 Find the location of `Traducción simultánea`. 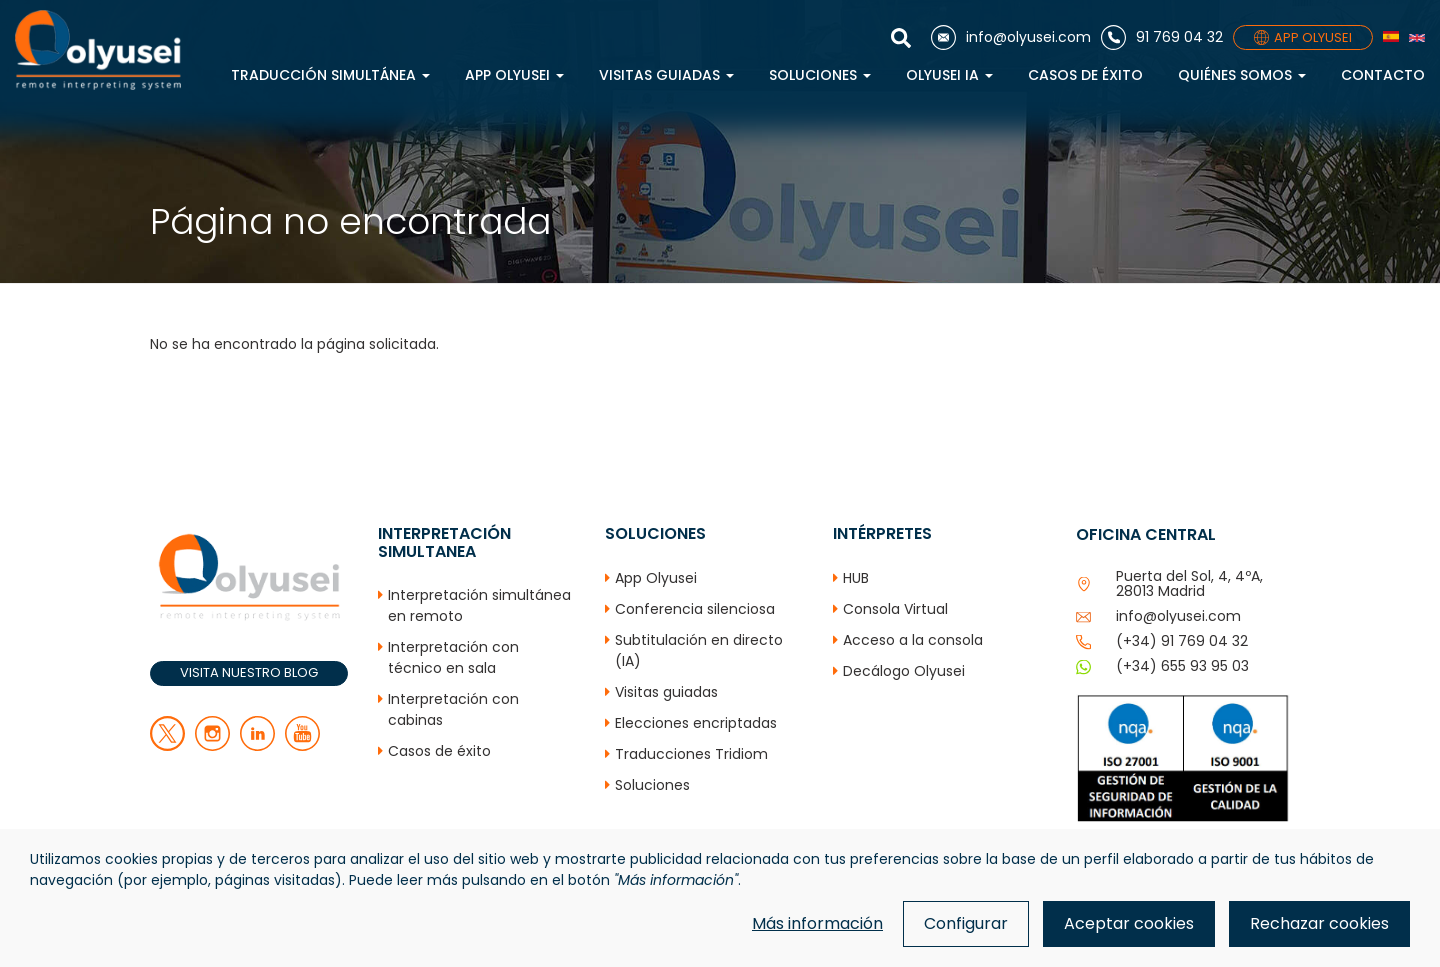

Traducción simultánea is located at coordinates (330, 75).